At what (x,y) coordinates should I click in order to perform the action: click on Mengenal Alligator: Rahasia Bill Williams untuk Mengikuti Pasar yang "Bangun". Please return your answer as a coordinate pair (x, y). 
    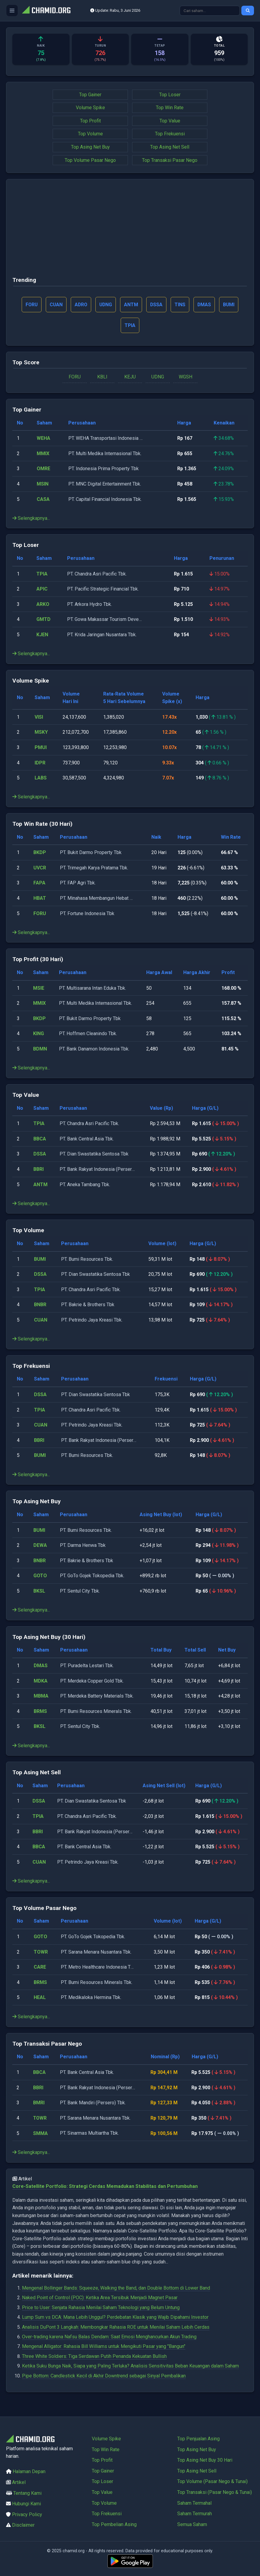
    Looking at the image, I should click on (103, 2347).